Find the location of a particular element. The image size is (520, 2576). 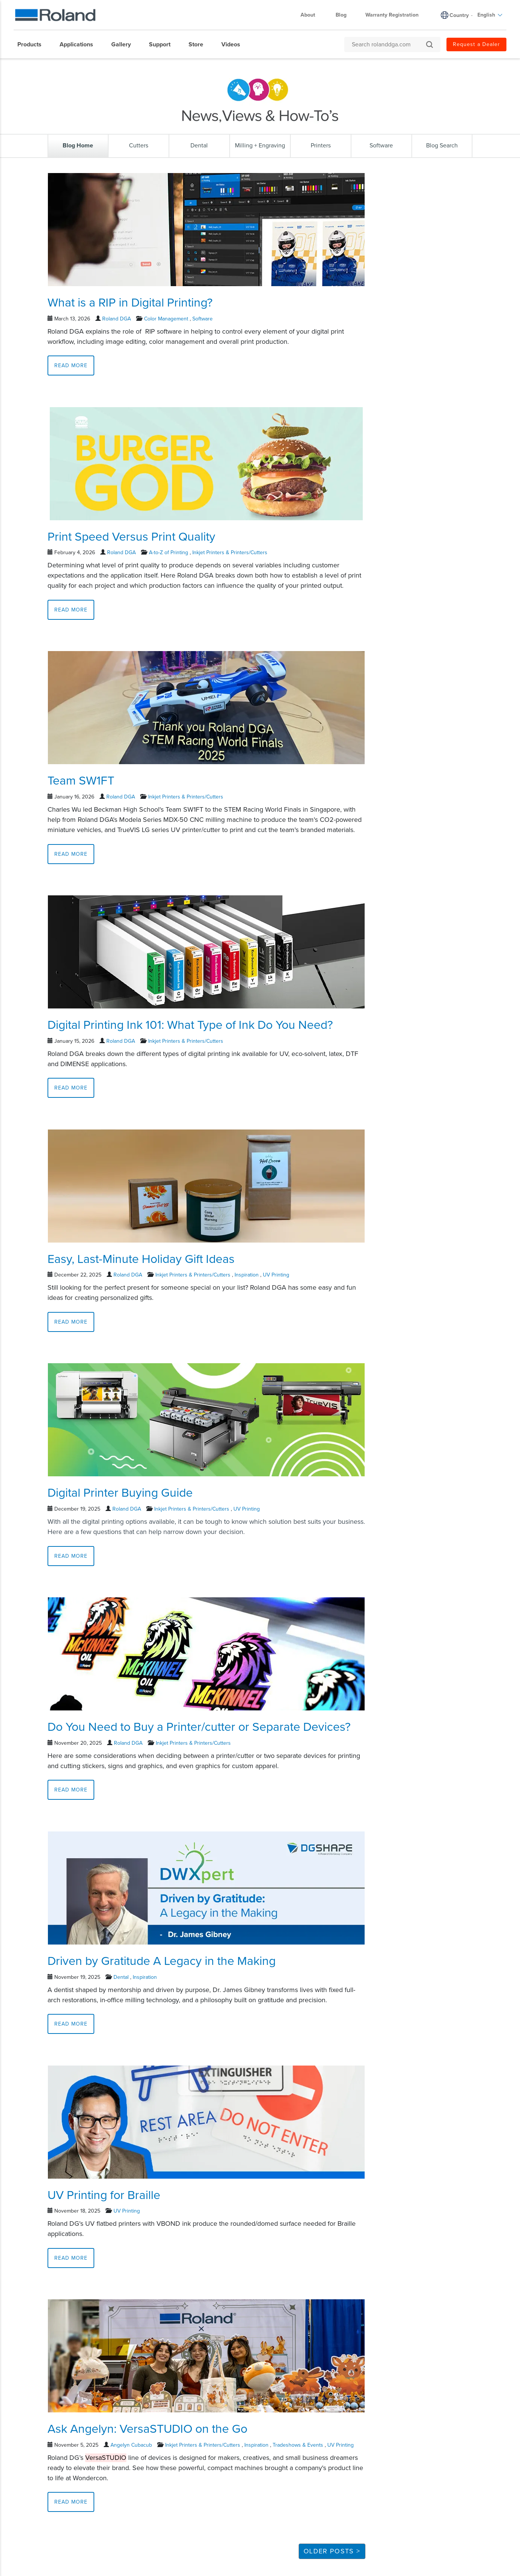

Dental is located at coordinates (121, 1977).